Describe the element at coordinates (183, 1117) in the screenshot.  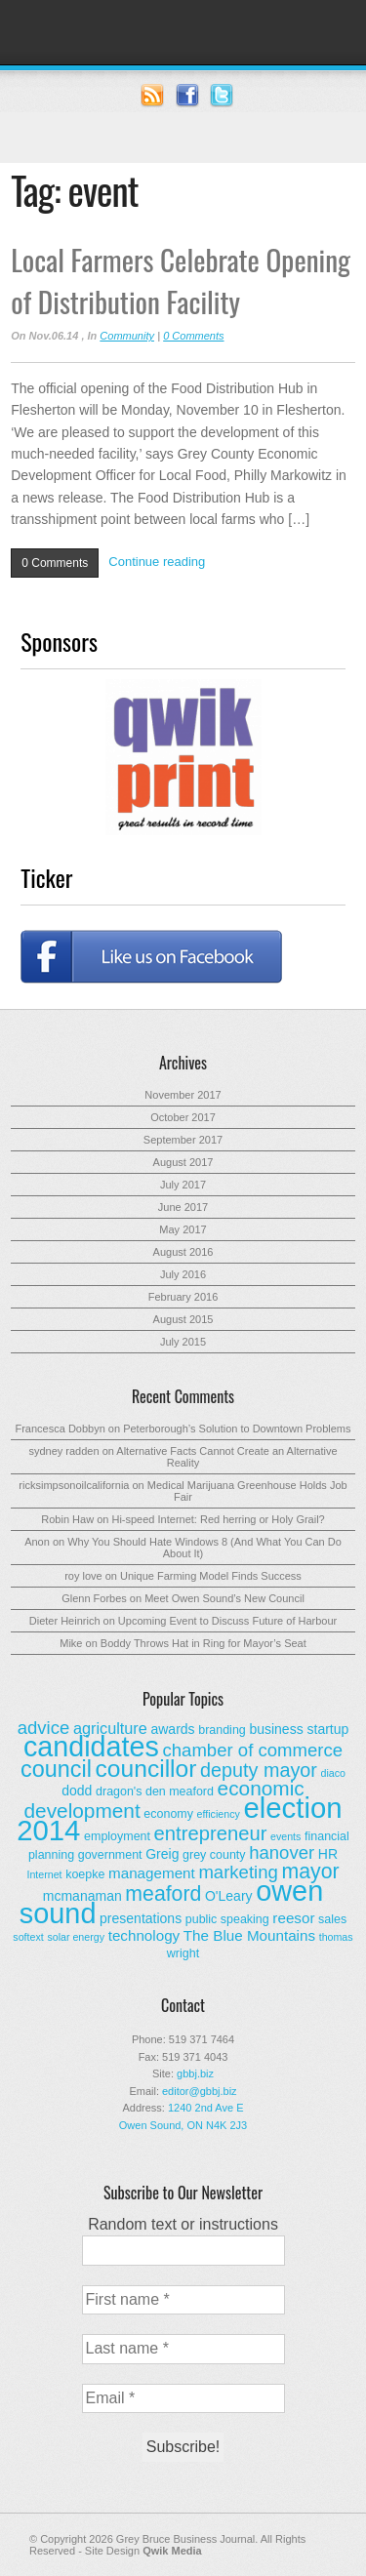
I see `October 2017` at that location.